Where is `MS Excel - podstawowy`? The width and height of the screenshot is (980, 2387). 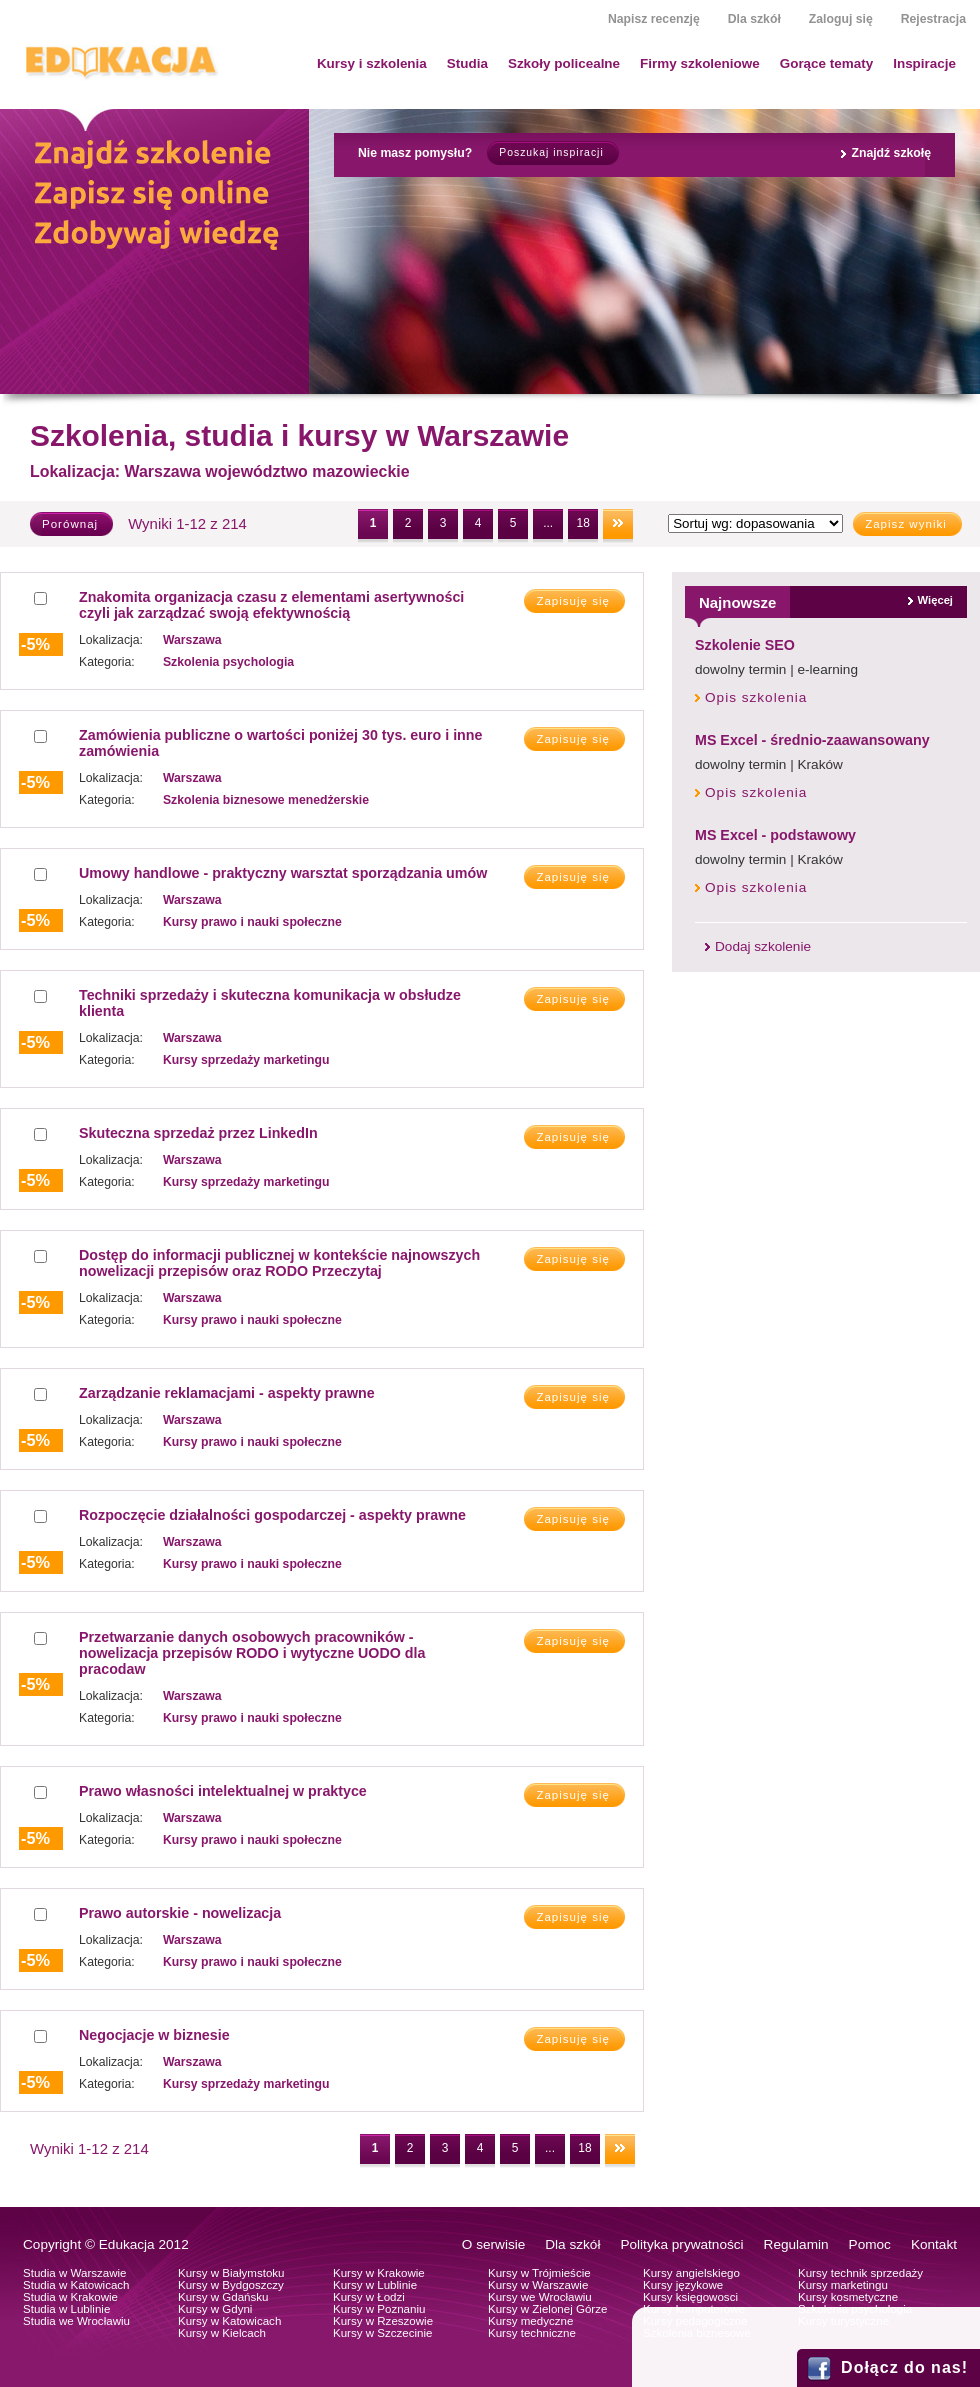 MS Excel - podstawowy is located at coordinates (775, 835).